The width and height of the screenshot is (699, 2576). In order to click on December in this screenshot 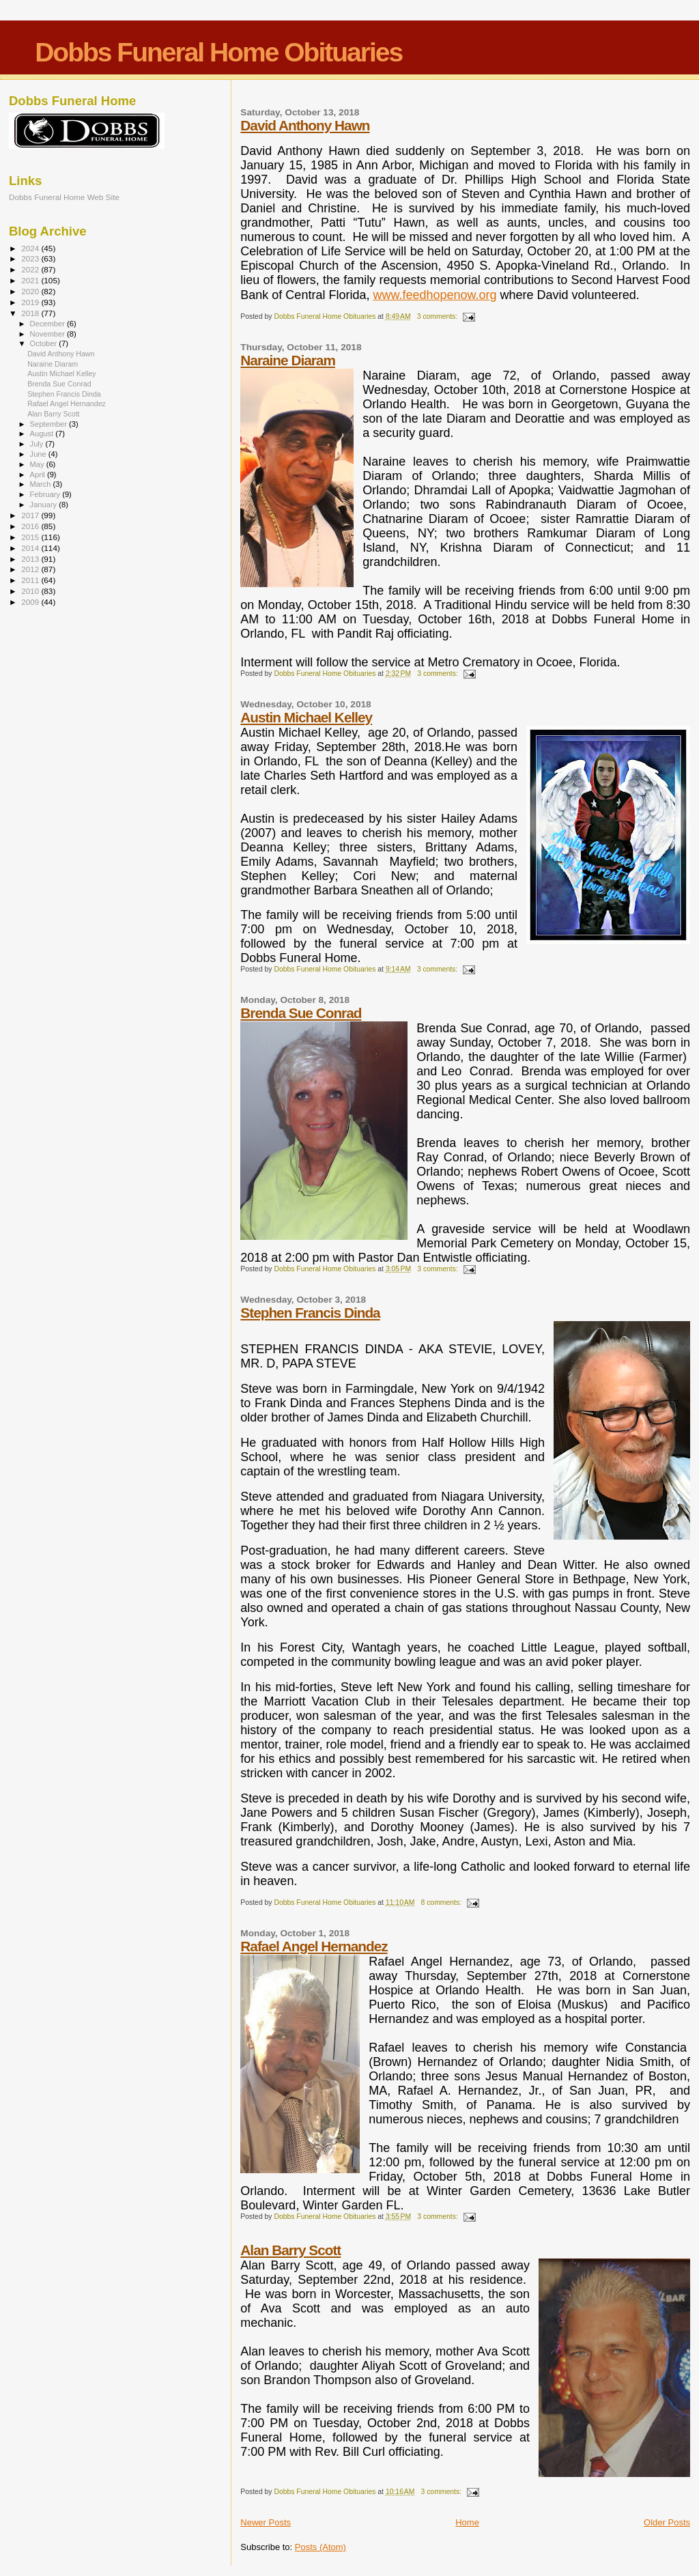, I will do `click(48, 324)`.